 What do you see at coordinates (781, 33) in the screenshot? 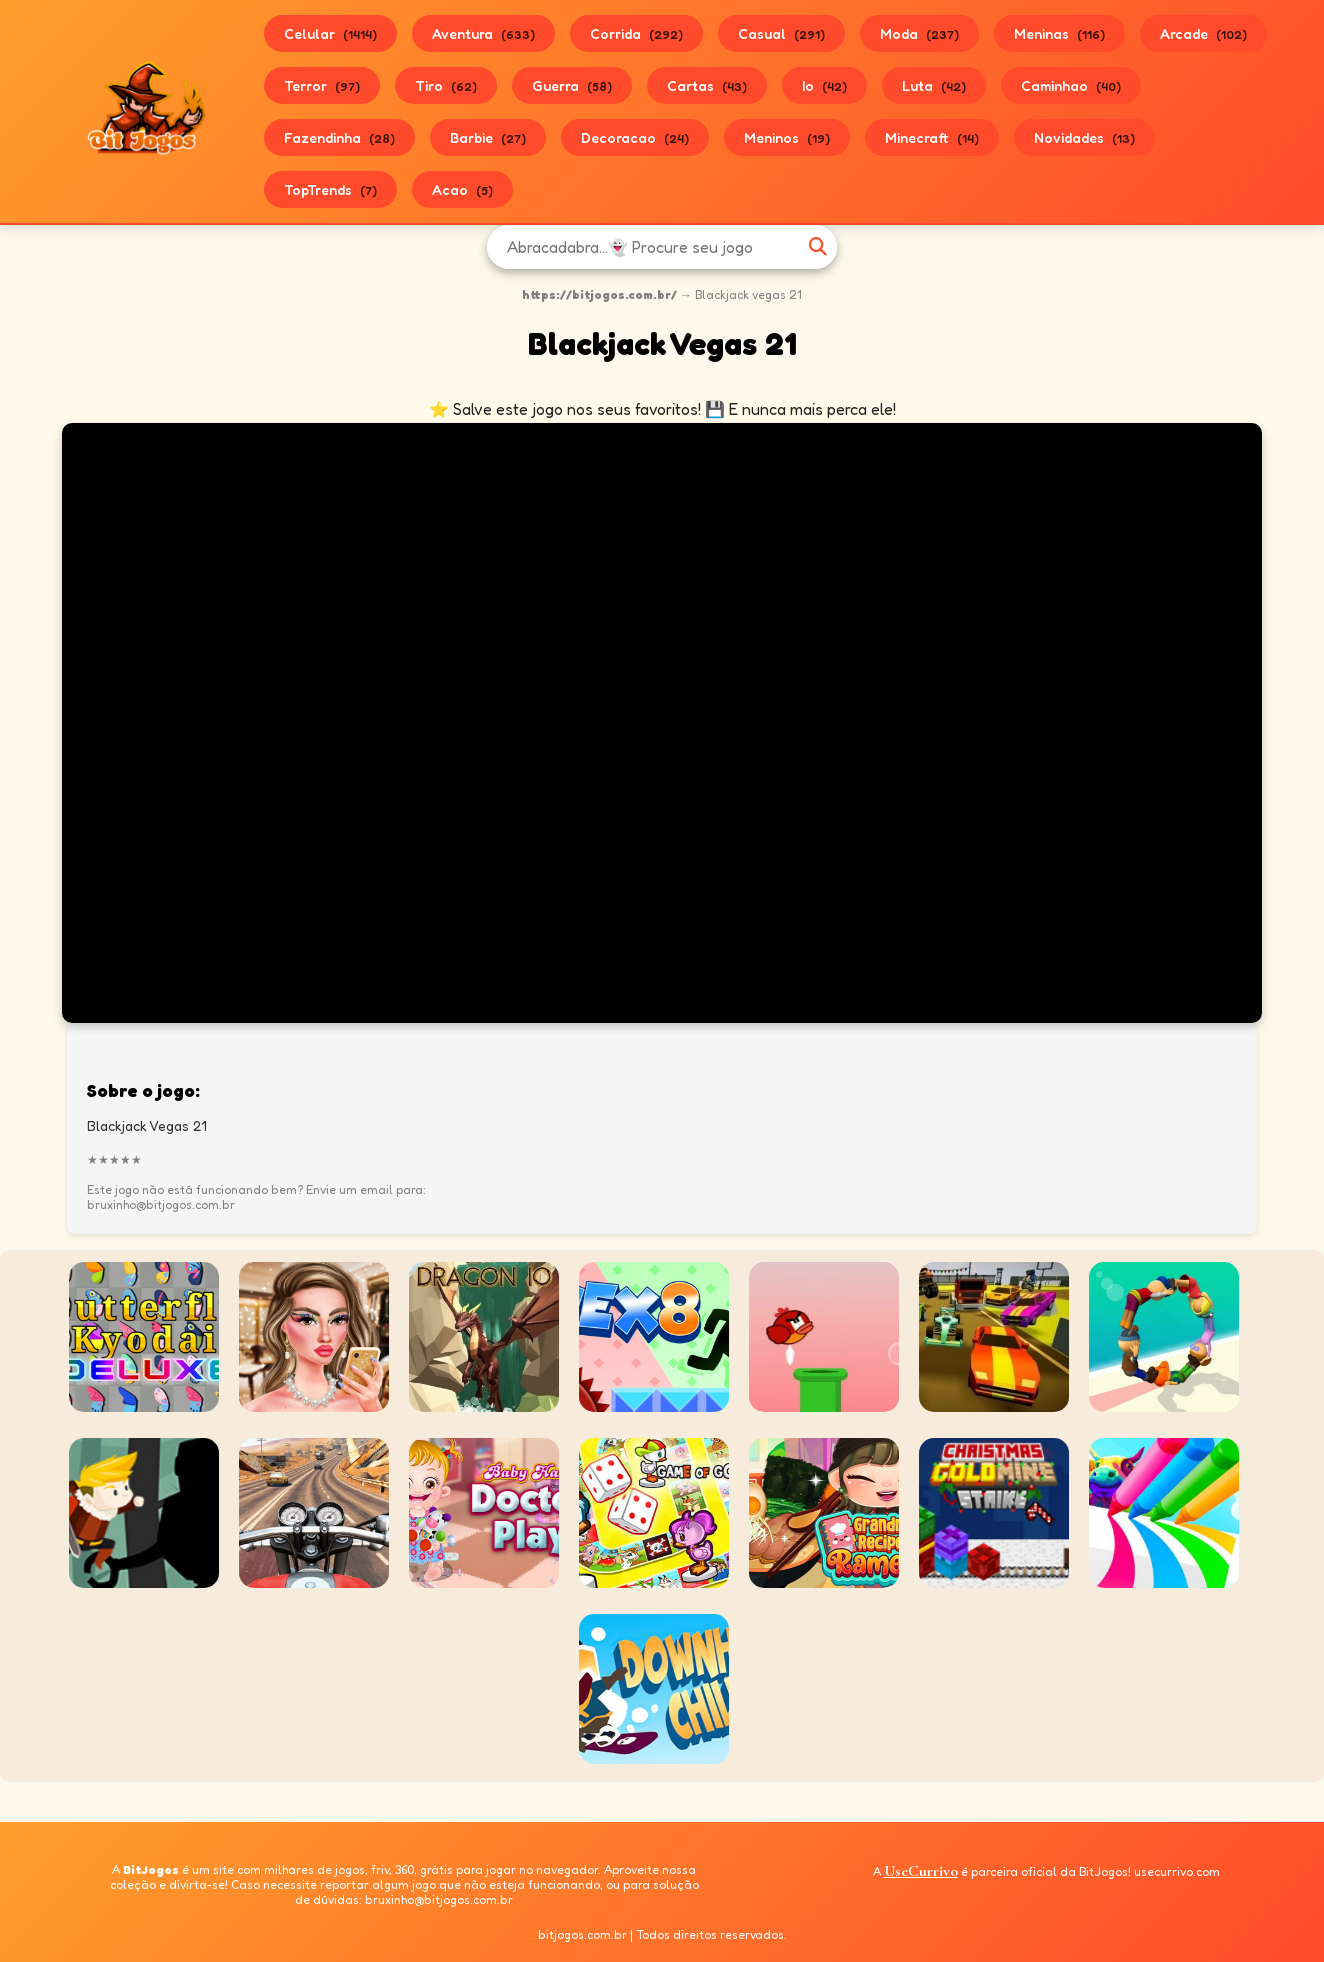
I see `Casual` at bounding box center [781, 33].